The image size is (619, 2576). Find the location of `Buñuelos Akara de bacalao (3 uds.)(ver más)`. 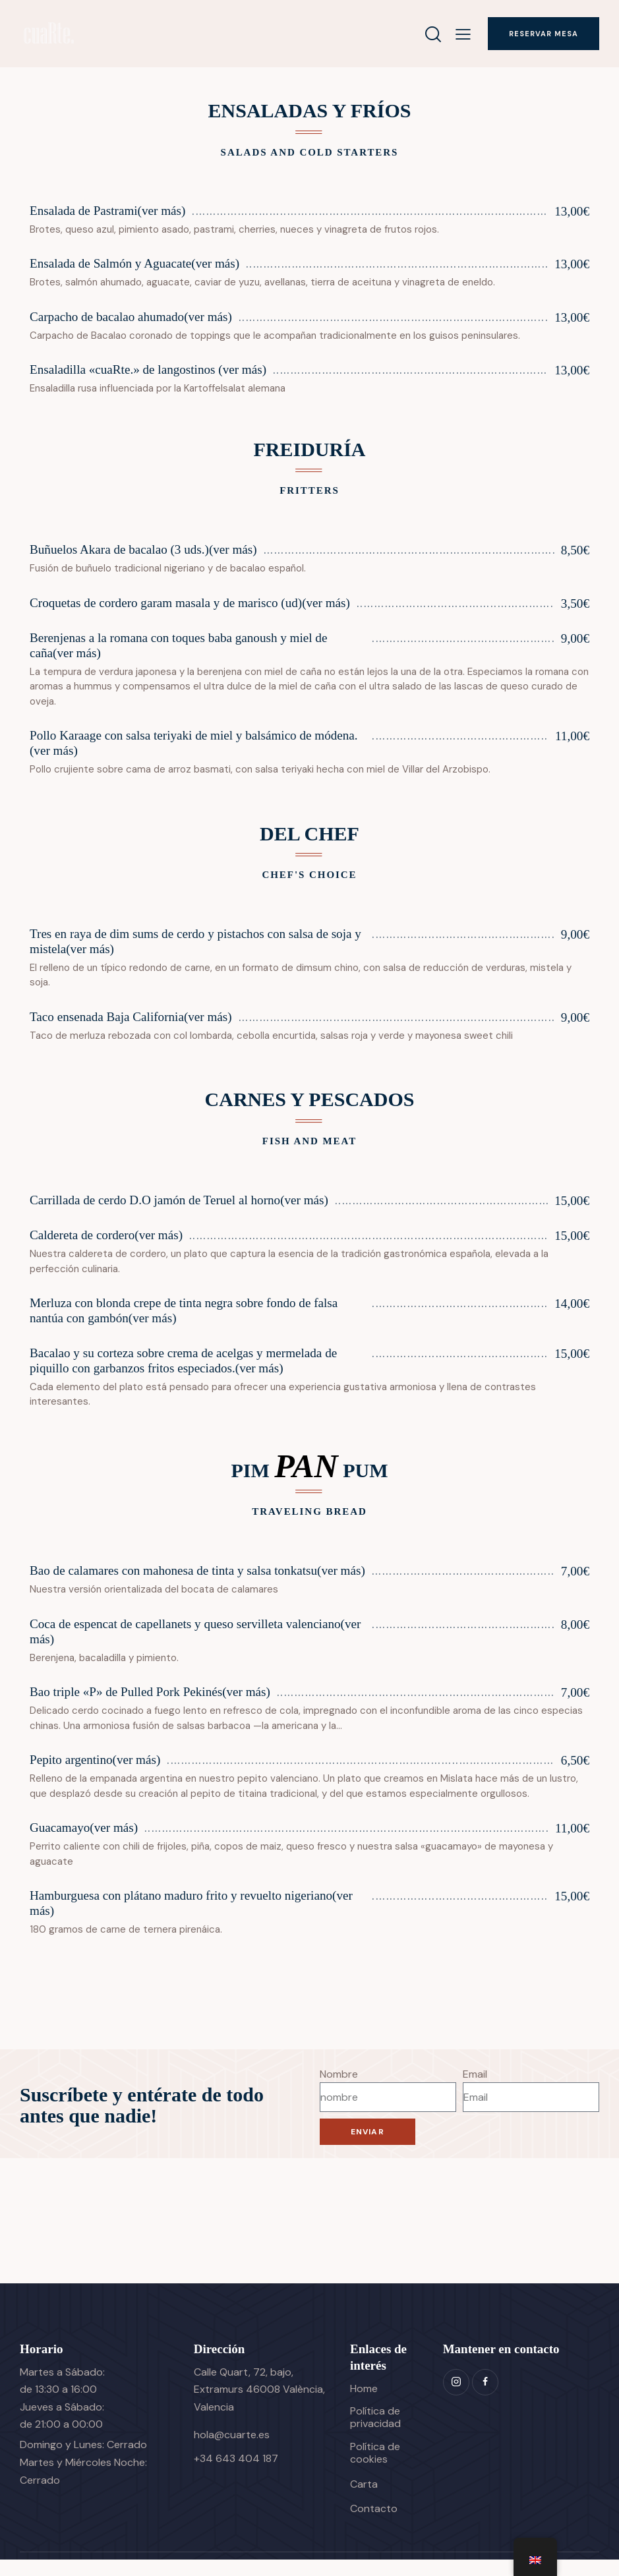

Buñuelos Akara de bacalao (3 uds.)(ver más) is located at coordinates (144, 550).